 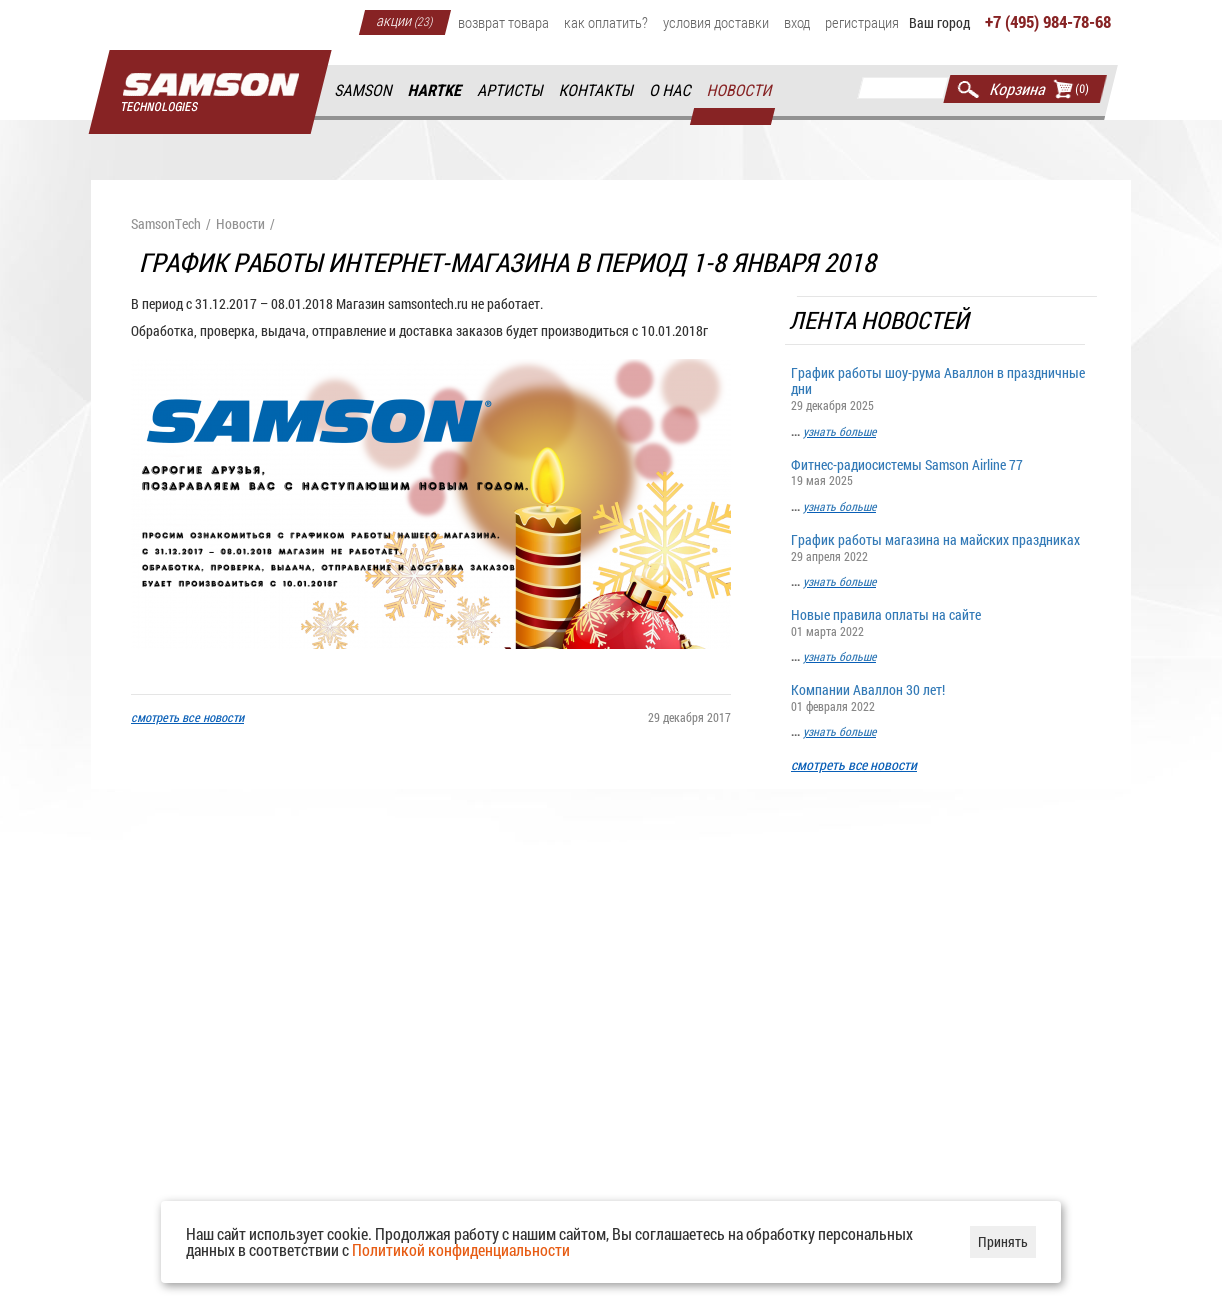 What do you see at coordinates (941, 546) in the screenshot?
I see `График работы магазина на майских праздниках` at bounding box center [941, 546].